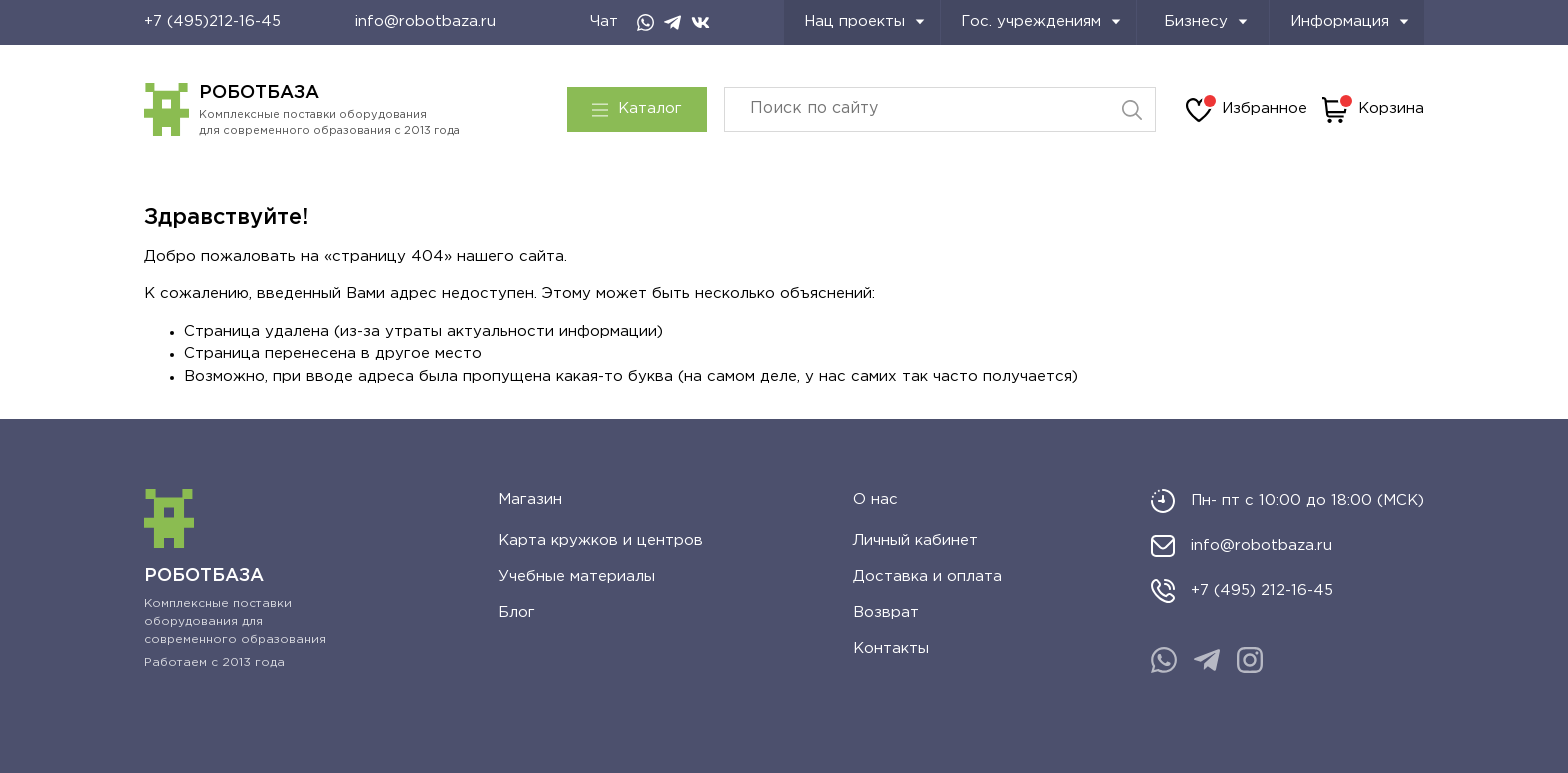 The image size is (1568, 773). What do you see at coordinates (600, 540) in the screenshot?
I see `Карта кружков и центров` at bounding box center [600, 540].